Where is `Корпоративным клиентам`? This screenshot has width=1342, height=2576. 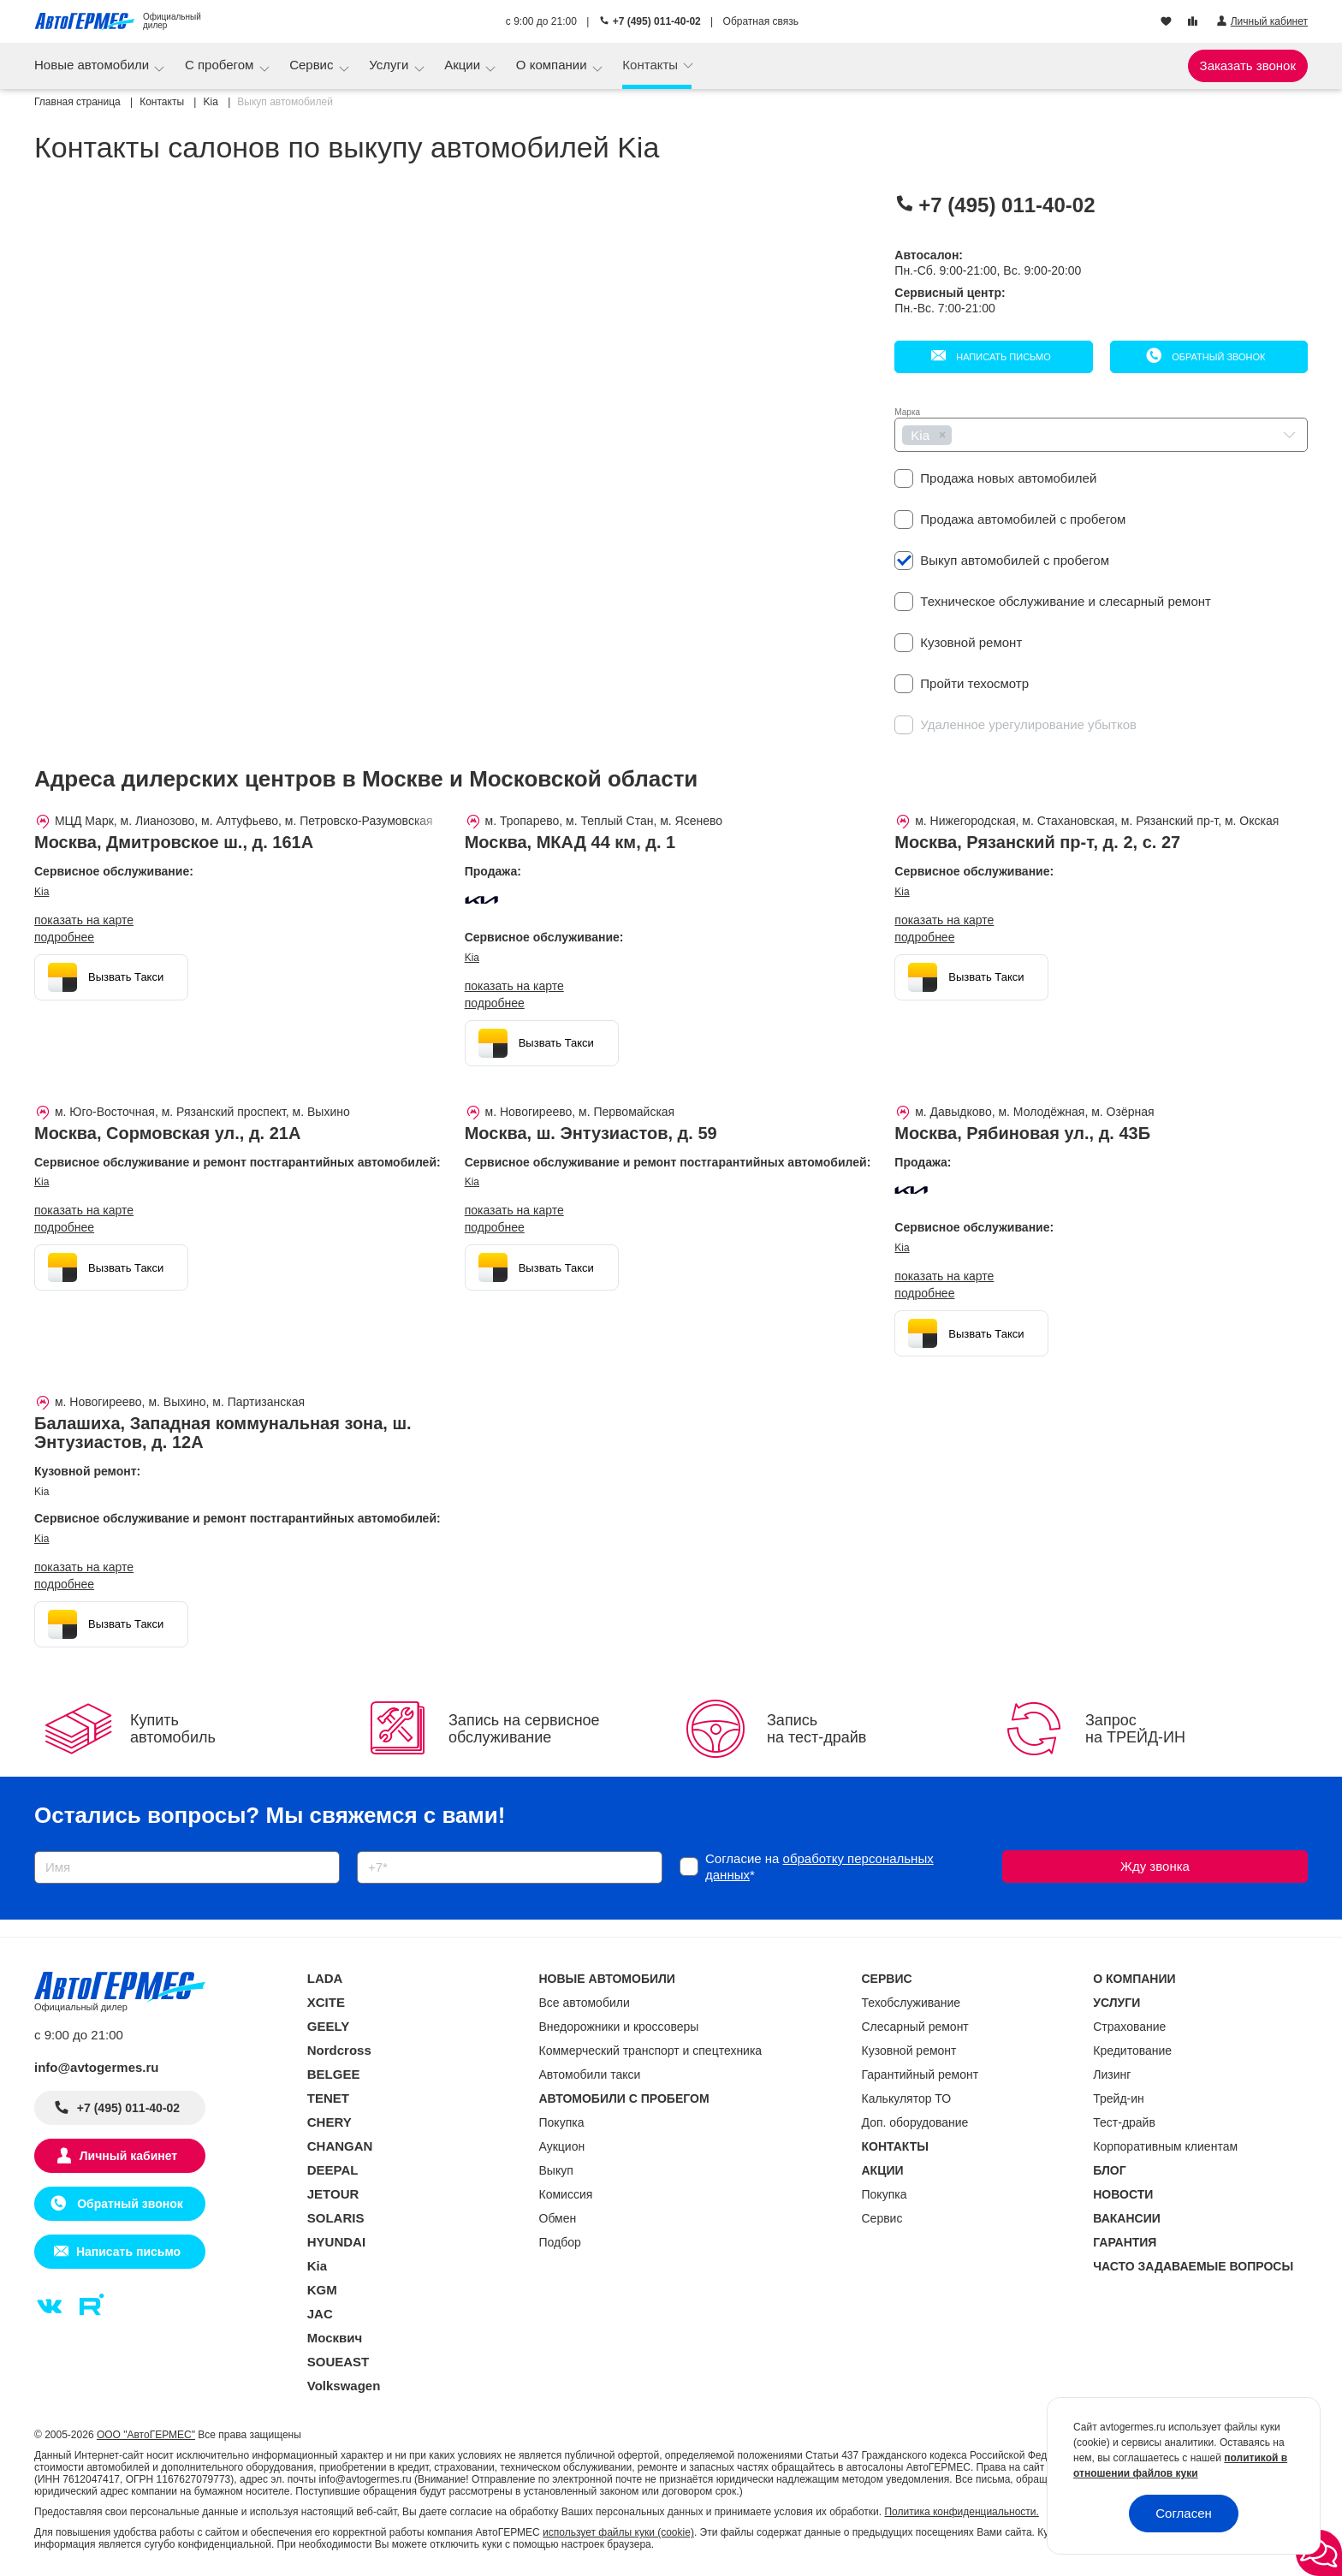
Корпоративным клиентам is located at coordinates (1165, 2146).